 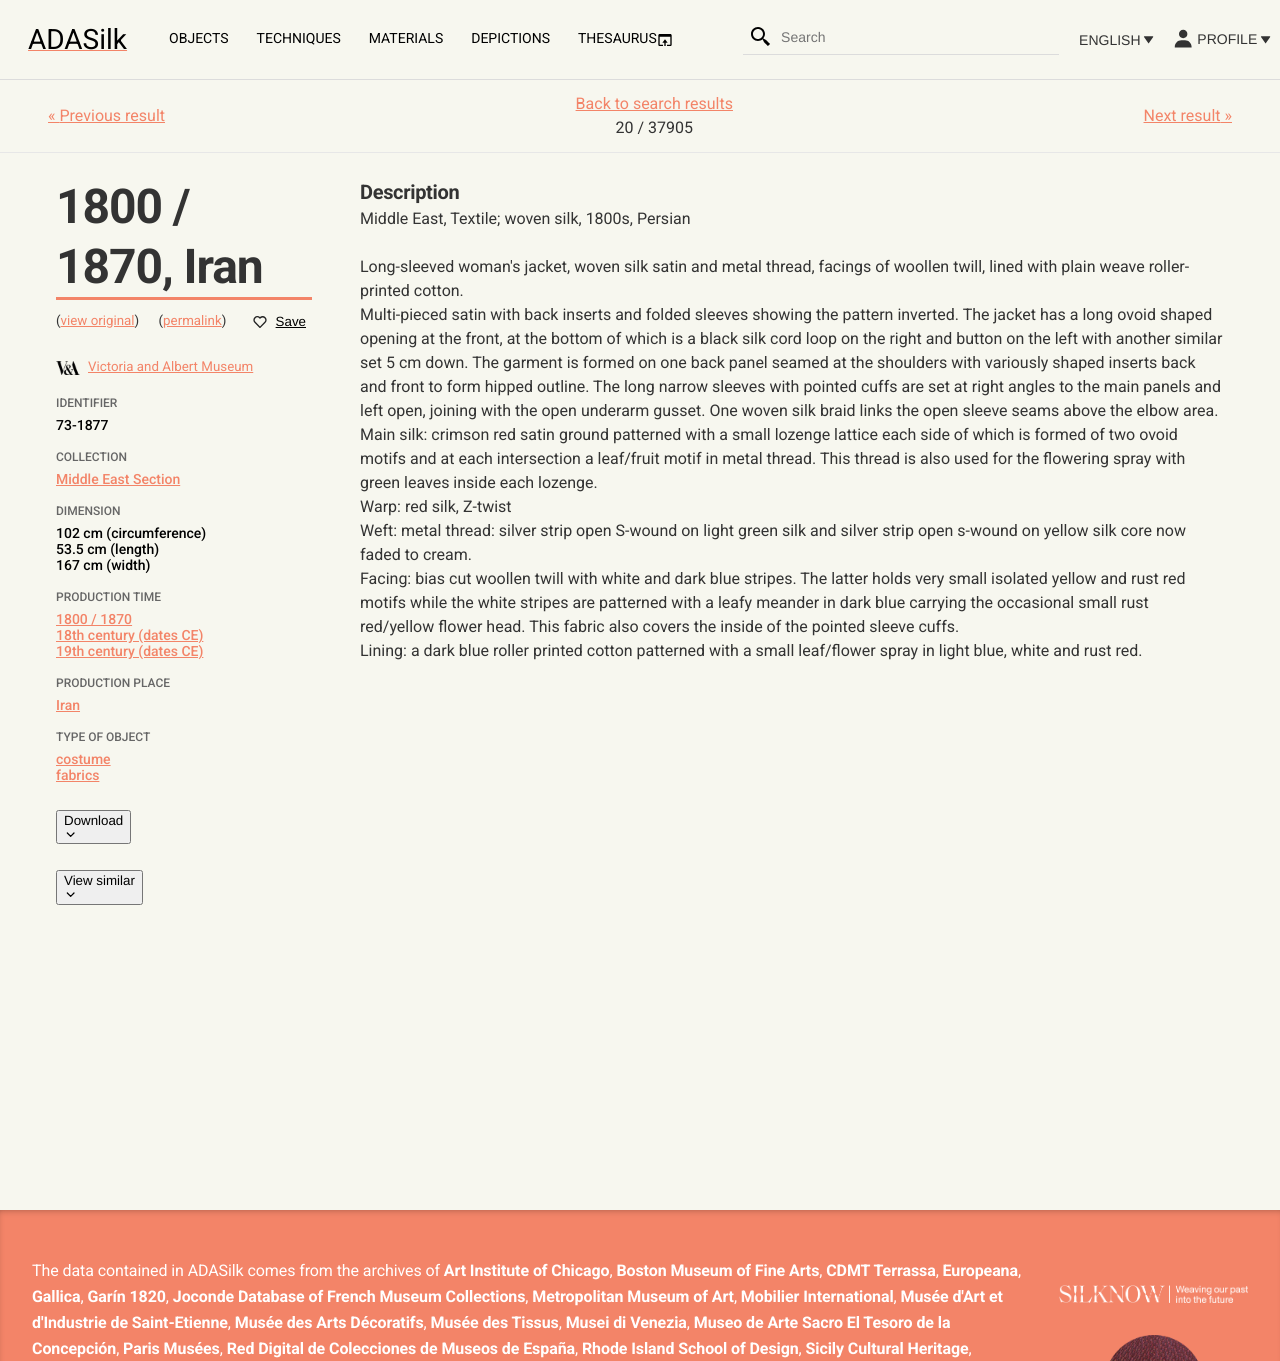 What do you see at coordinates (887, 1348) in the screenshot?
I see `Sicily Cultural Heritage` at bounding box center [887, 1348].